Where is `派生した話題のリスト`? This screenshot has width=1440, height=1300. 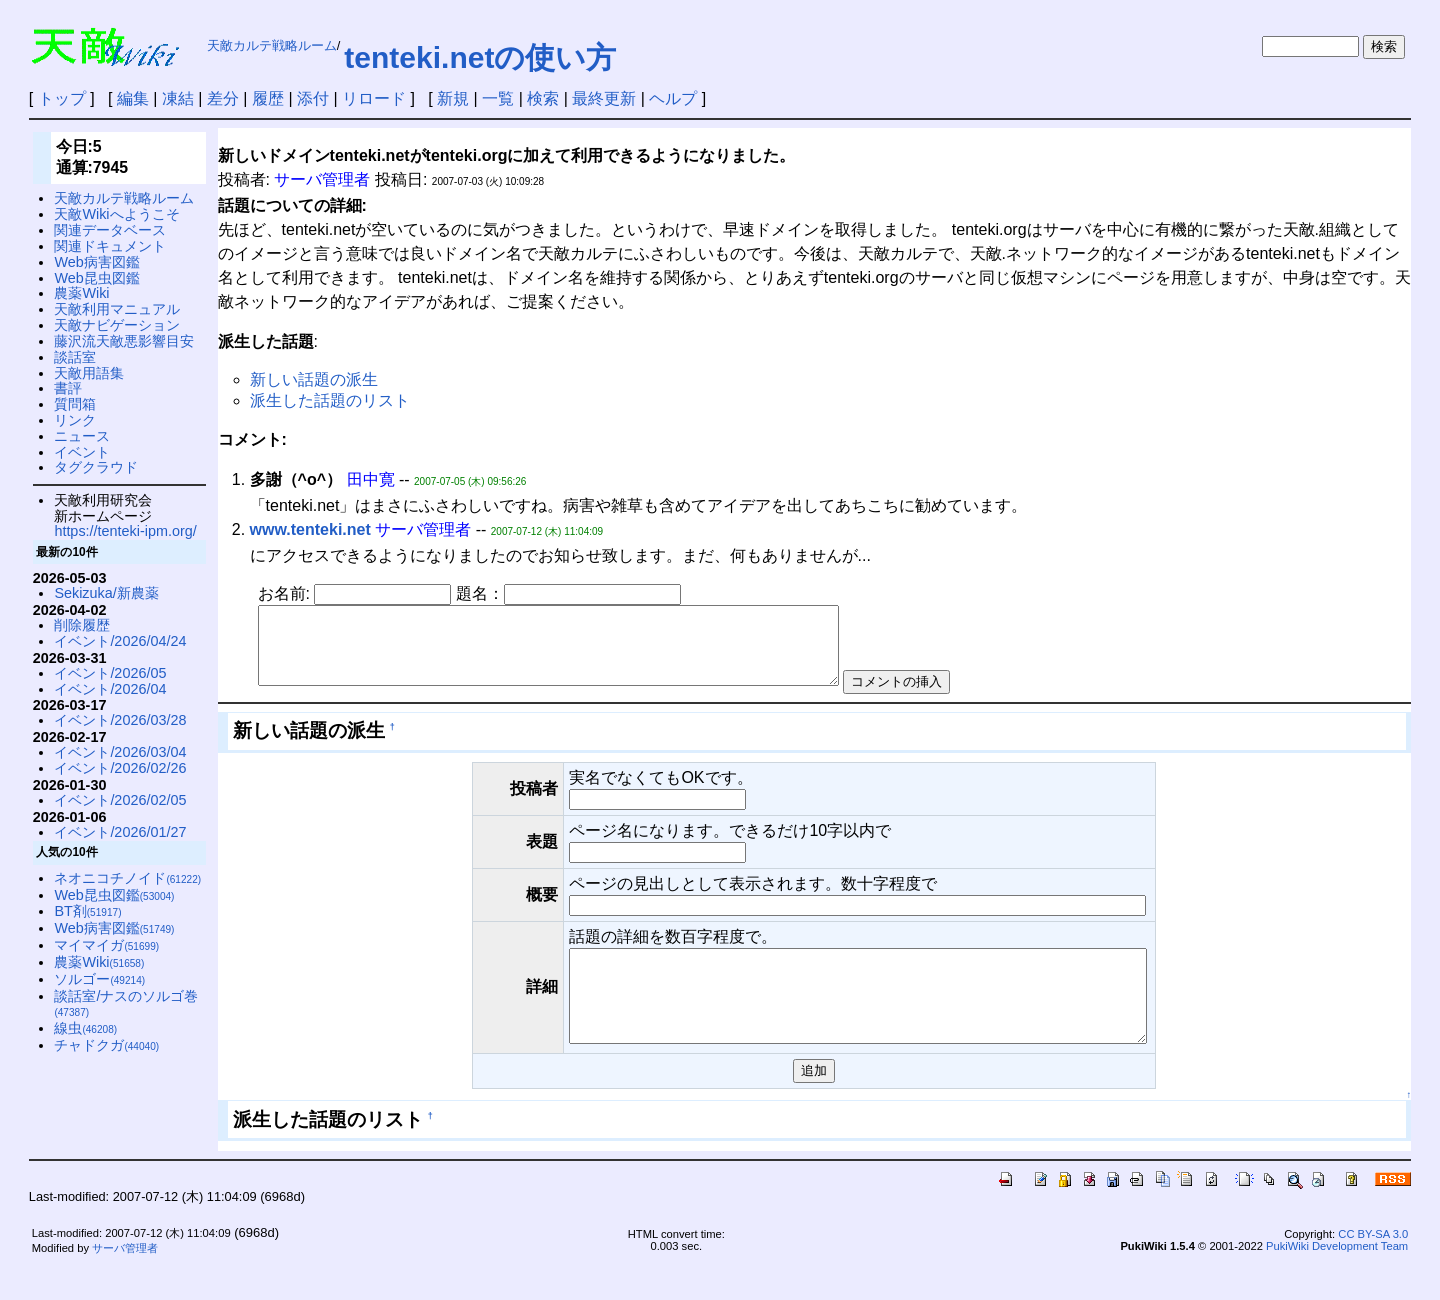
派生した話題のリスト is located at coordinates (330, 400).